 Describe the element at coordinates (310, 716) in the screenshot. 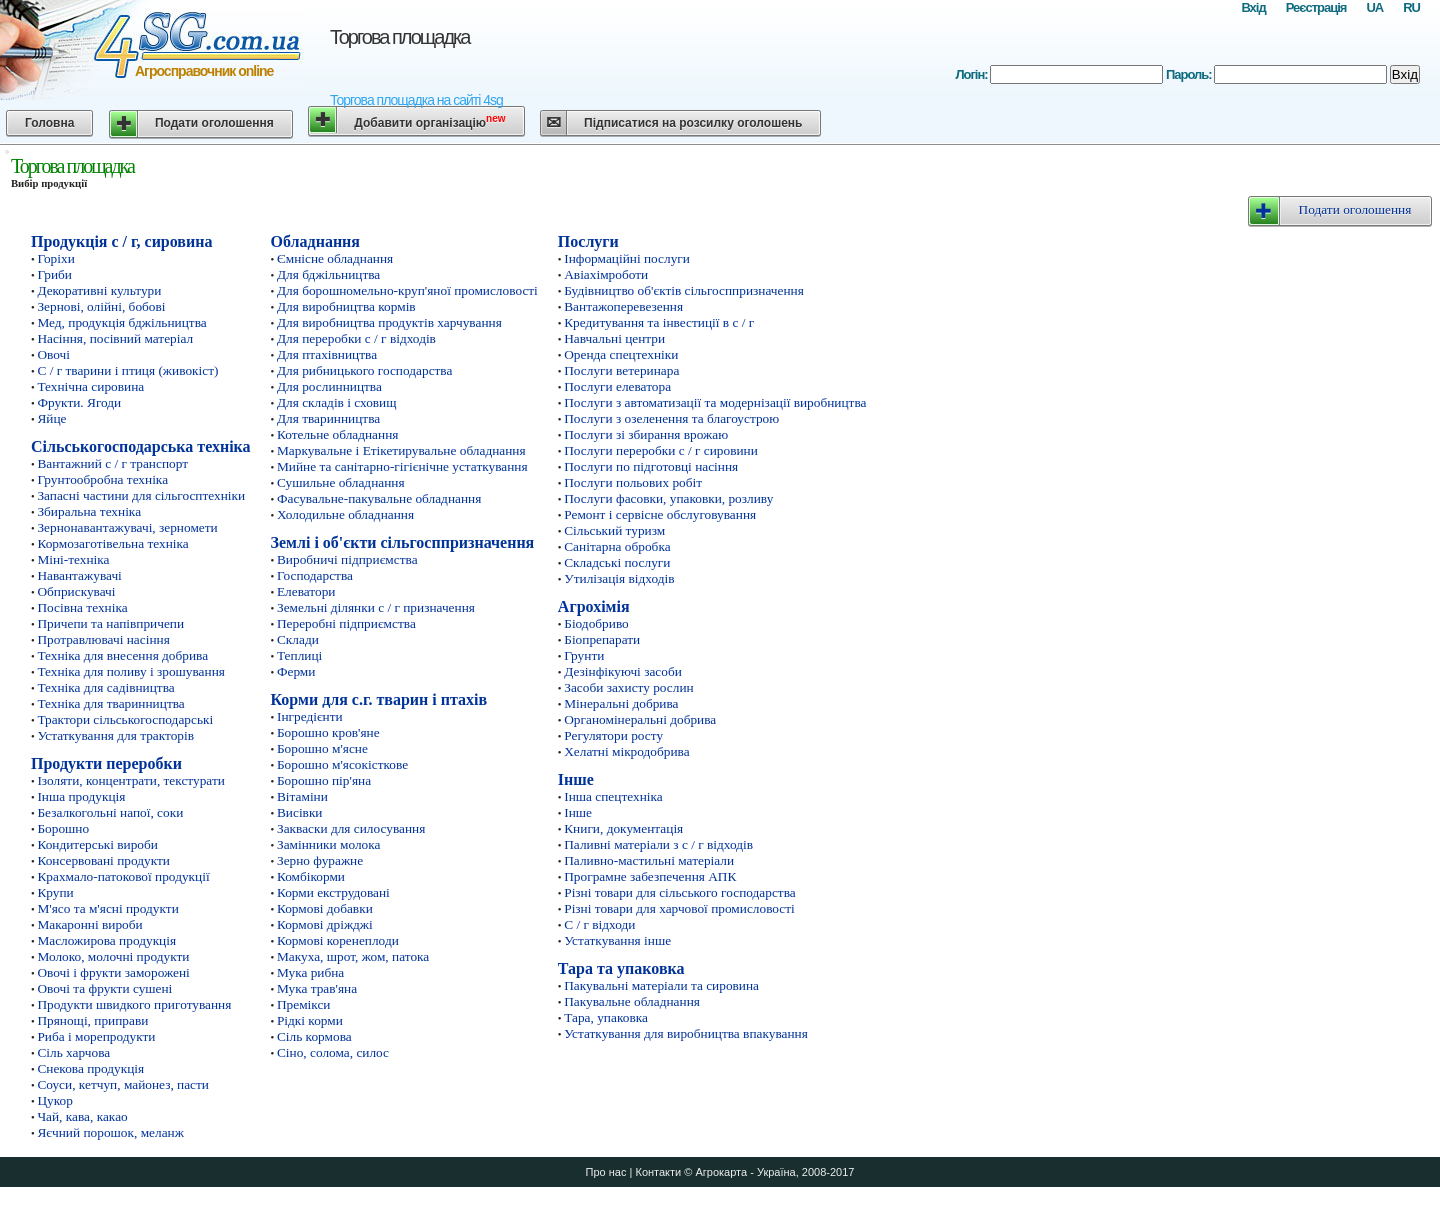

I see `Інгредієнти` at that location.